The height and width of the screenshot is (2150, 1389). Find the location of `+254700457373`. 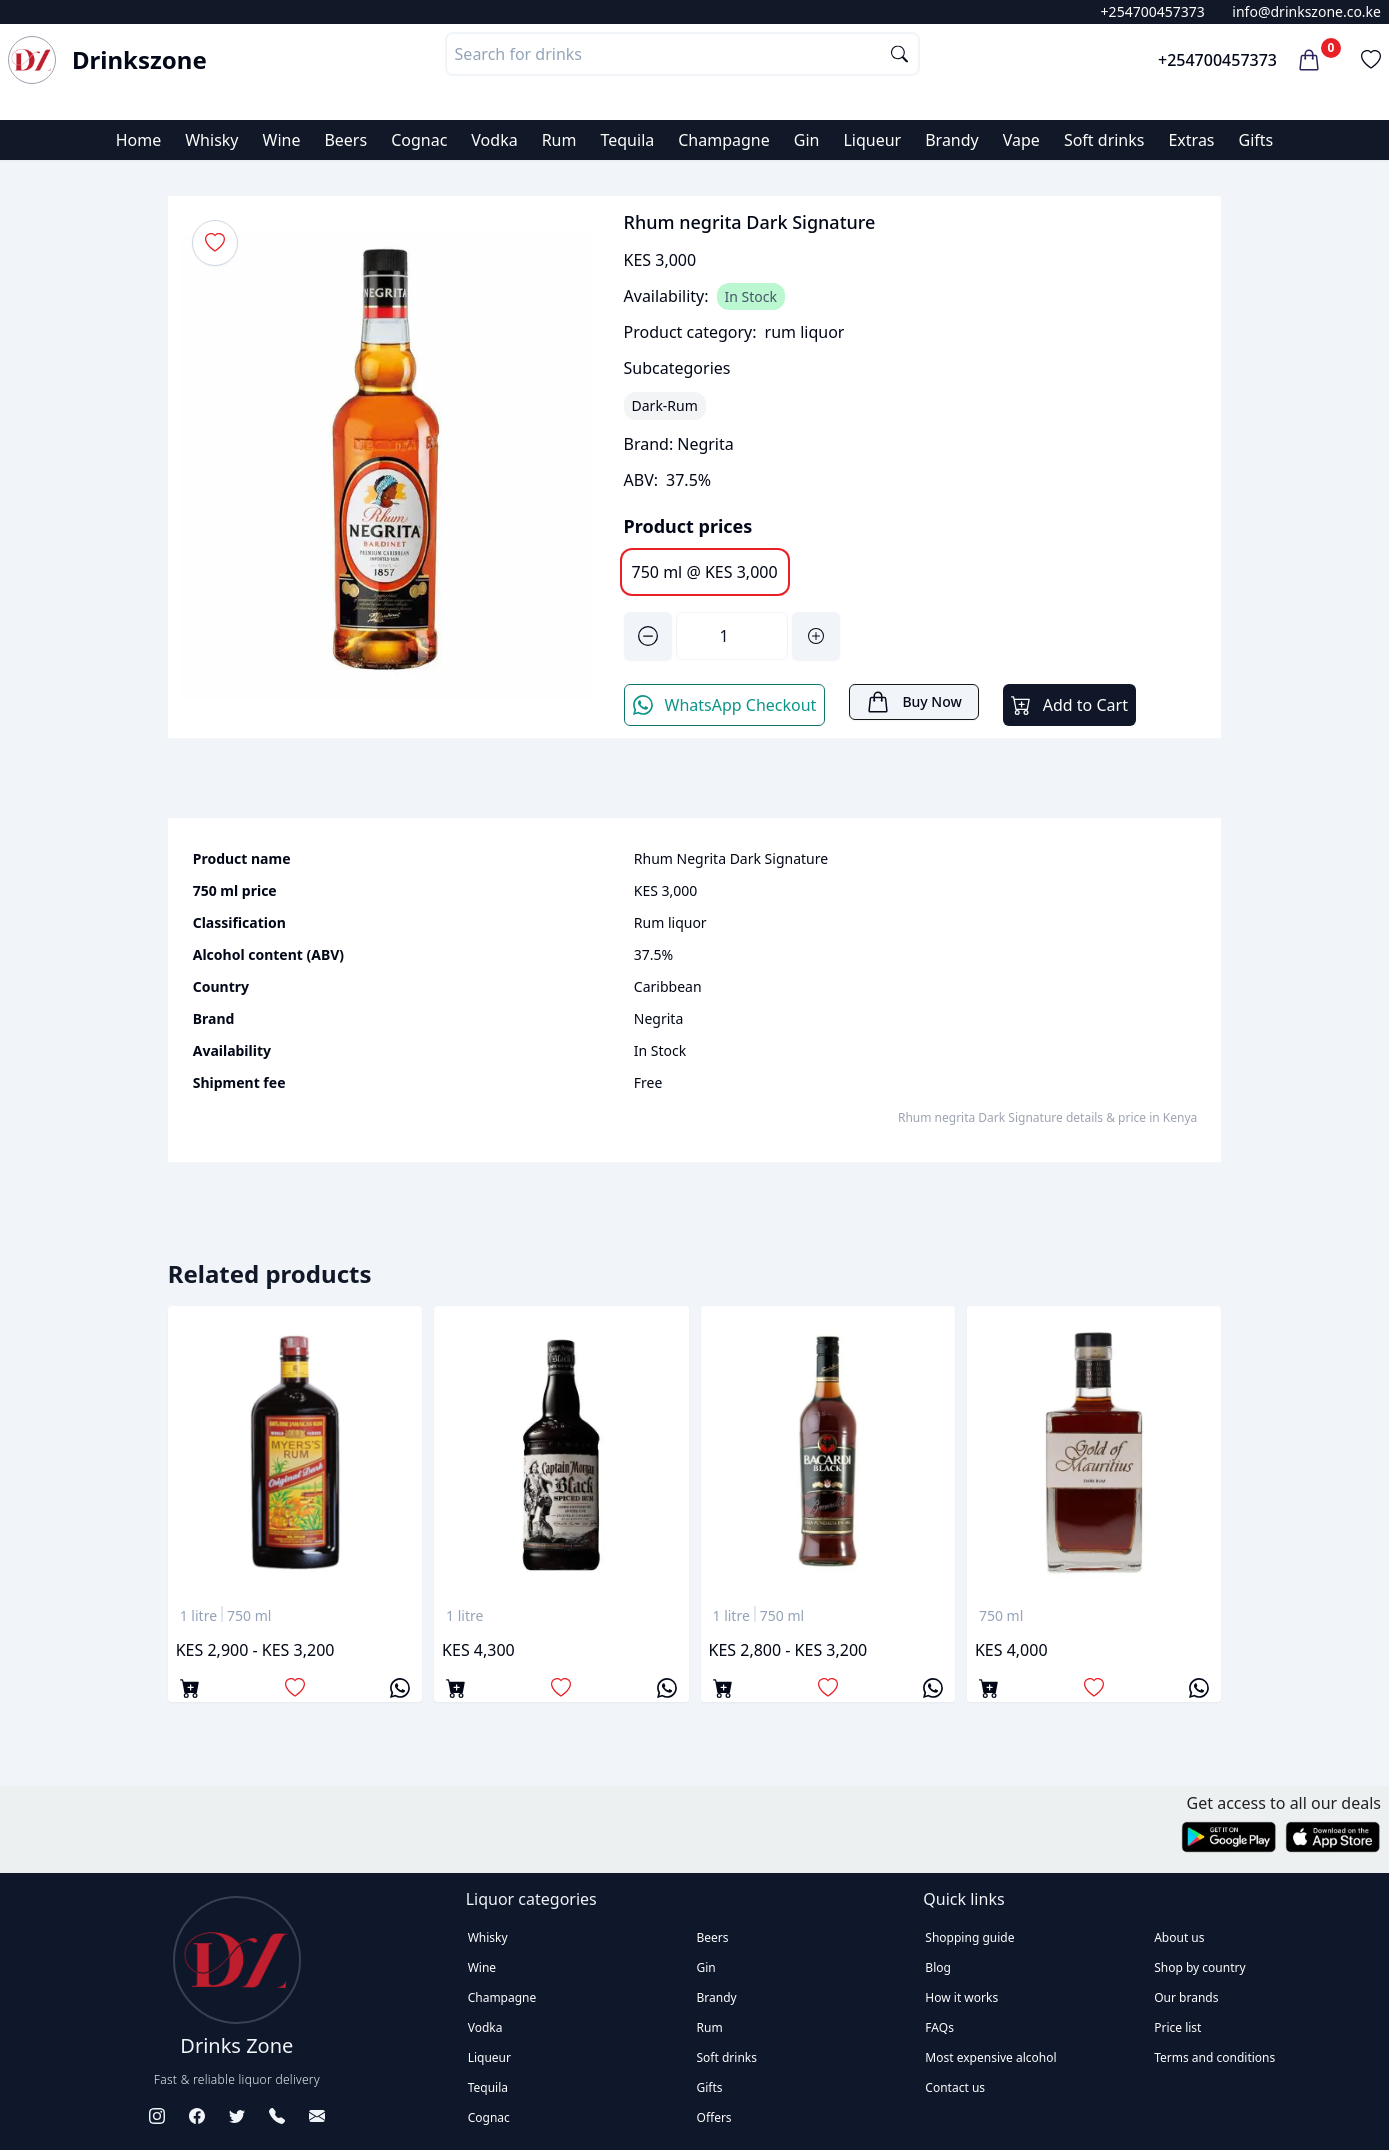

+254700457373 is located at coordinates (1153, 11).